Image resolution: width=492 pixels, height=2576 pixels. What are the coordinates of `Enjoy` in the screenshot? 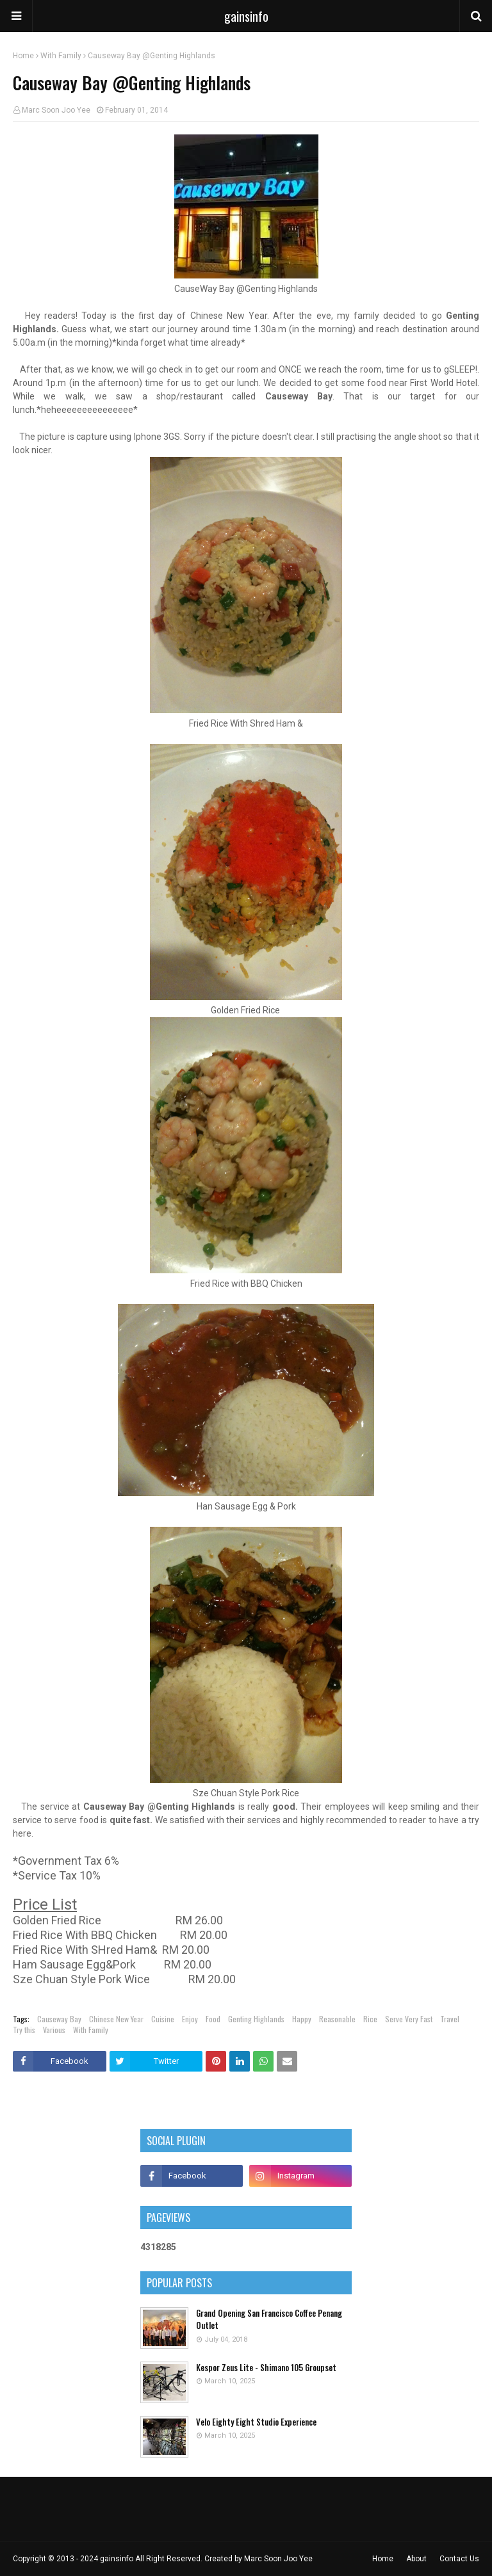 It's located at (190, 2018).